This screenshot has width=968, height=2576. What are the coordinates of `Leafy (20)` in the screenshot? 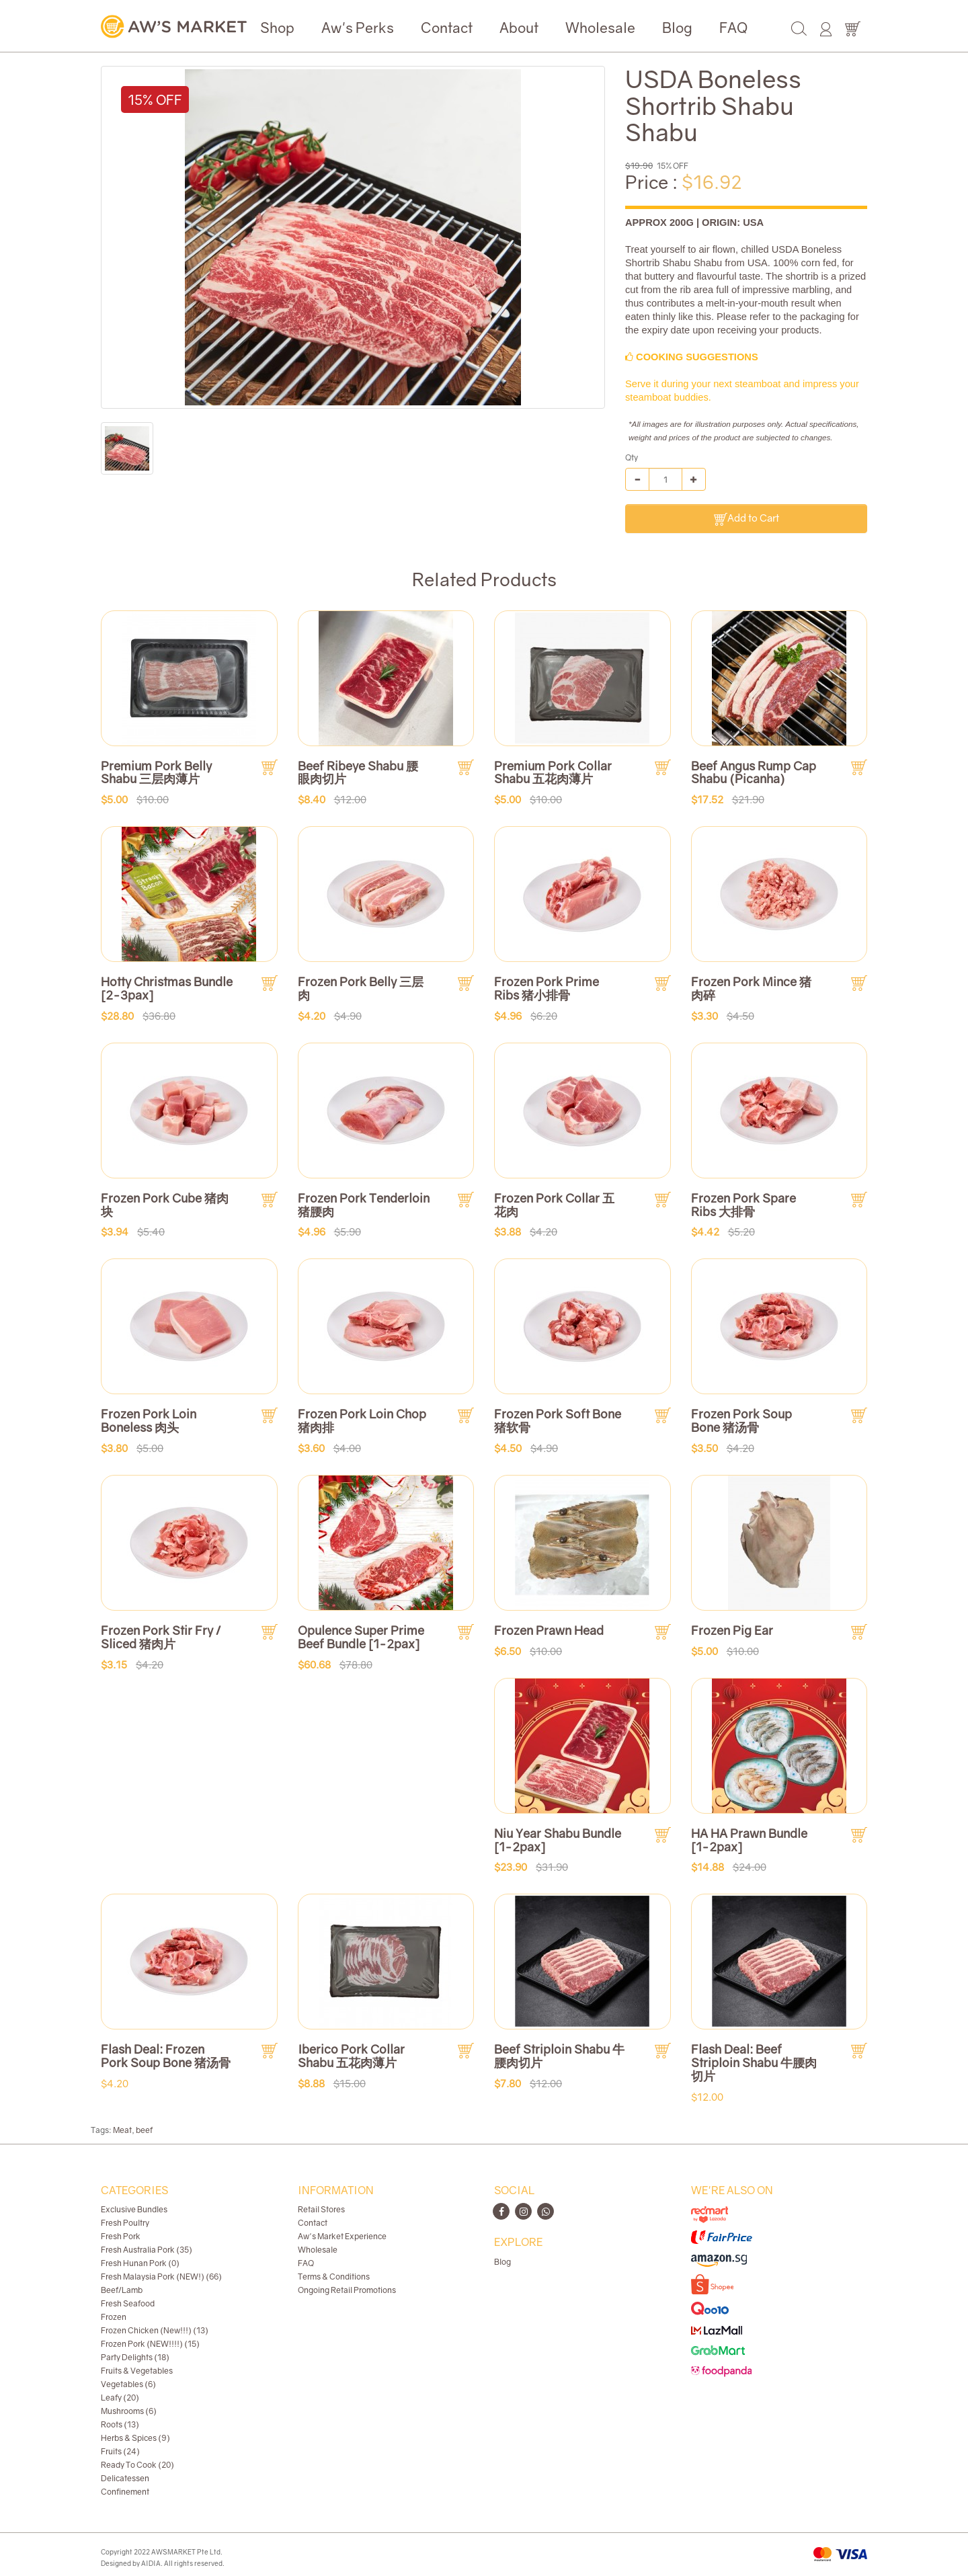 It's located at (120, 2397).